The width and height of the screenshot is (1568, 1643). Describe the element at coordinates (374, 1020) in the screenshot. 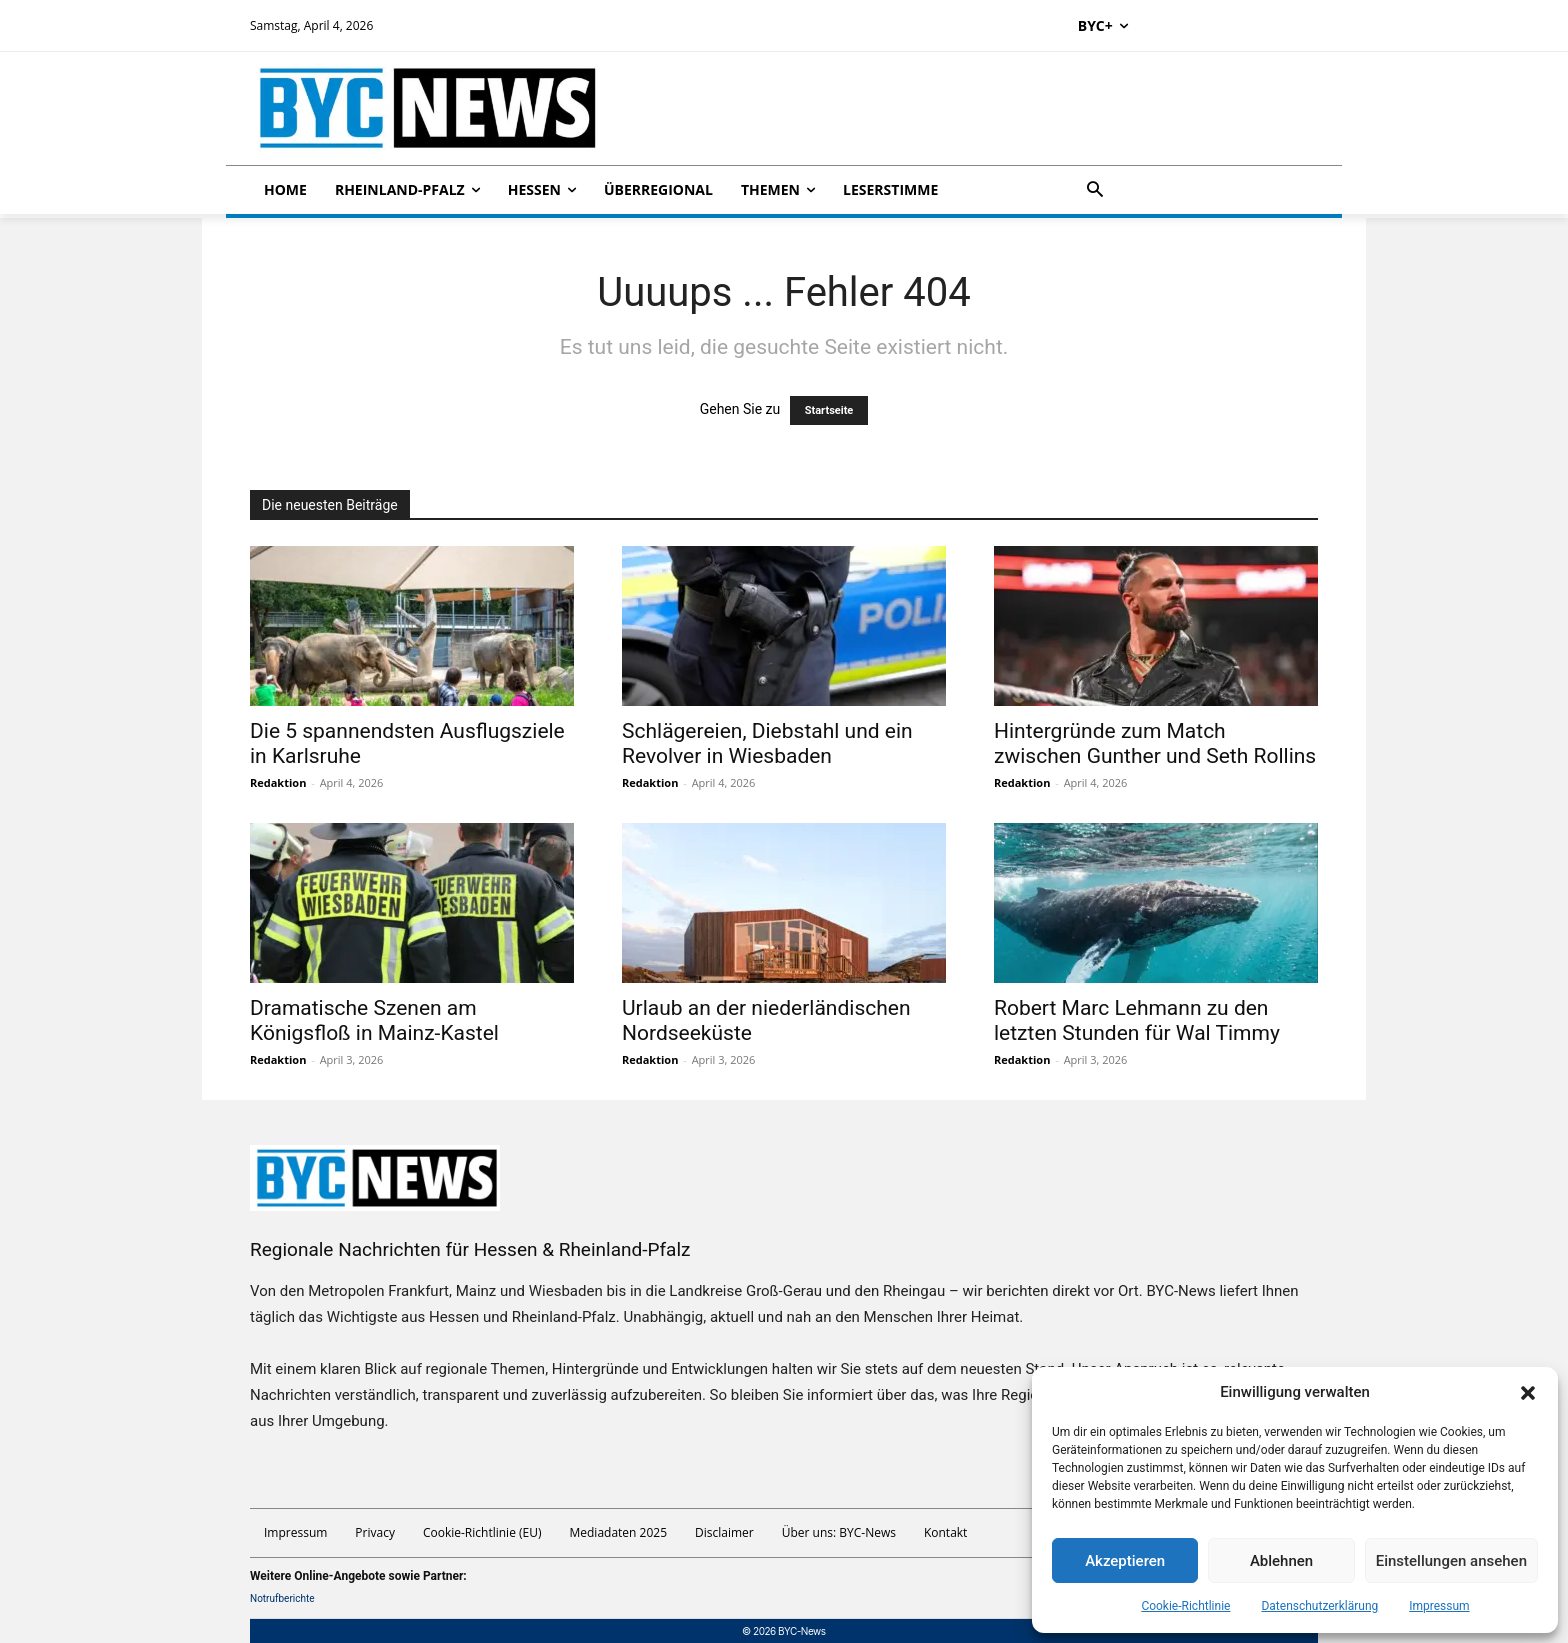

I see `Dramatische Szenen am Königsfloß in Mainz-Kastel` at that location.